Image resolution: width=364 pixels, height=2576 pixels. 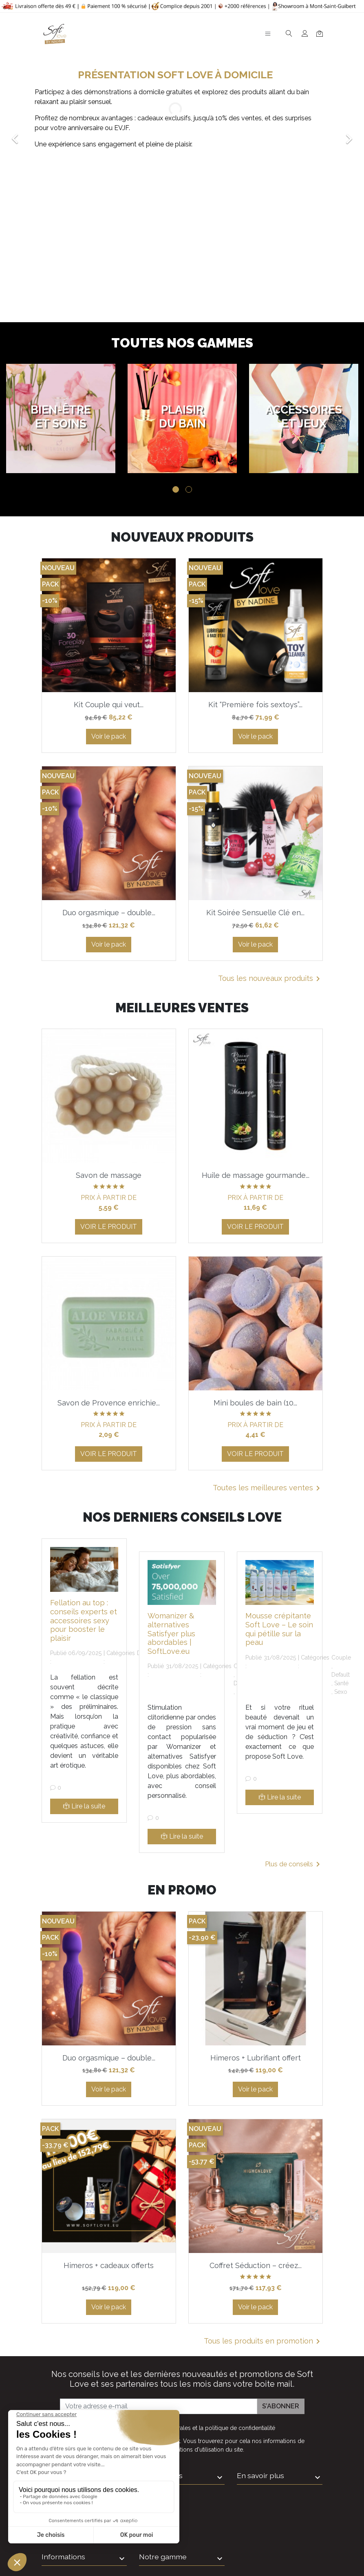 What do you see at coordinates (237, 2428) in the screenshot?
I see `la politique de confidentialité` at bounding box center [237, 2428].